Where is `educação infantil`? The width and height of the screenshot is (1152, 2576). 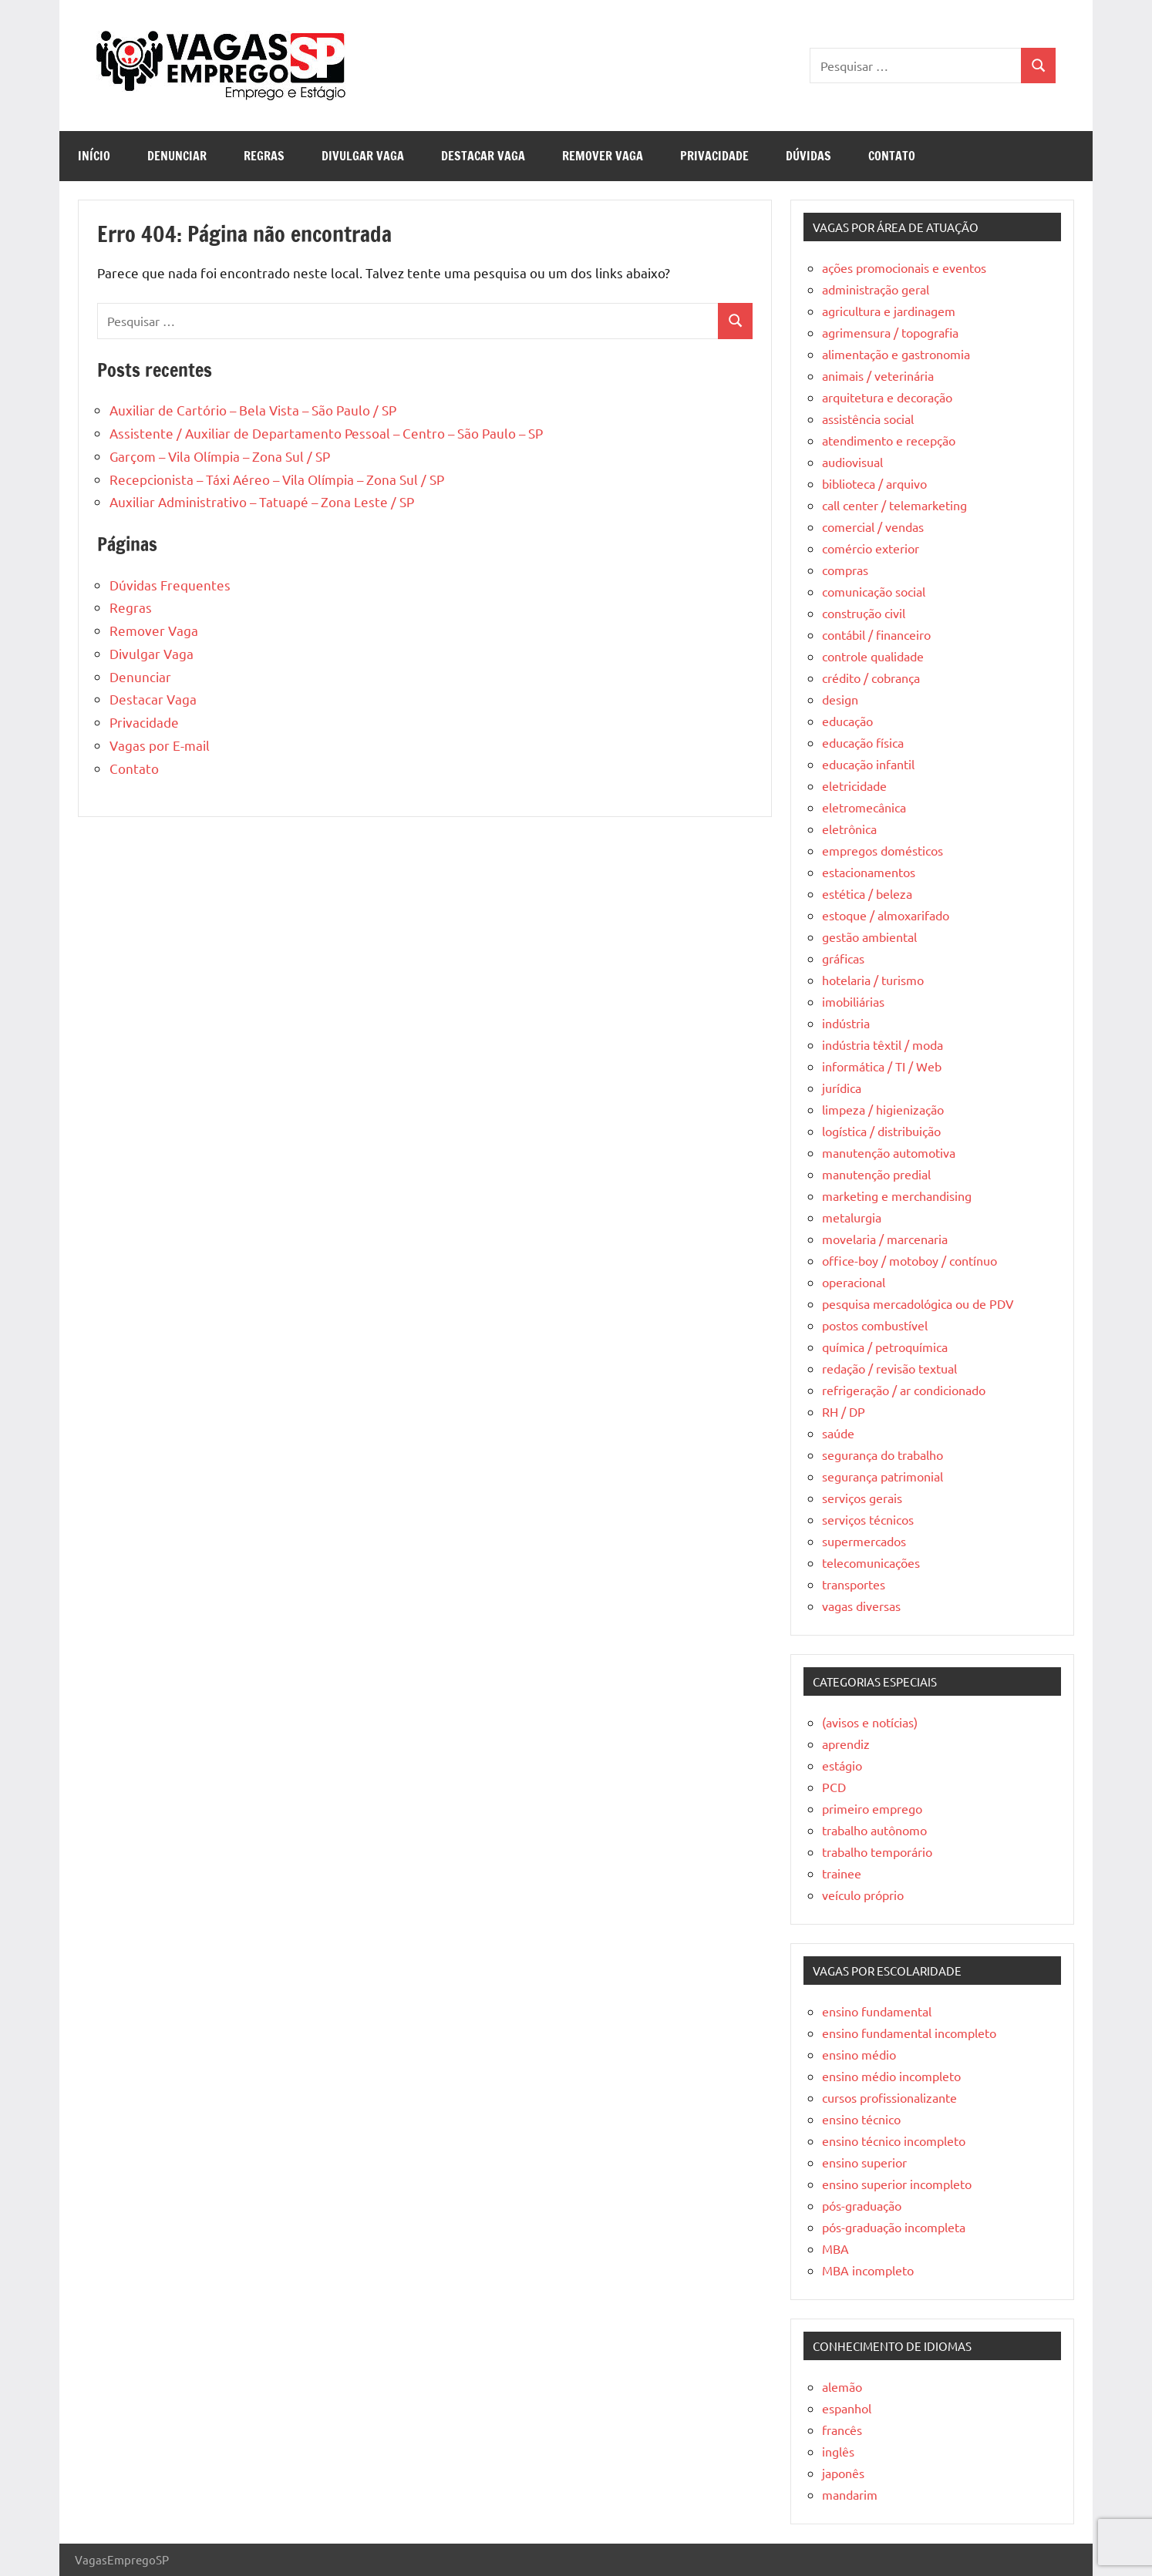 educação infantil is located at coordinates (868, 764).